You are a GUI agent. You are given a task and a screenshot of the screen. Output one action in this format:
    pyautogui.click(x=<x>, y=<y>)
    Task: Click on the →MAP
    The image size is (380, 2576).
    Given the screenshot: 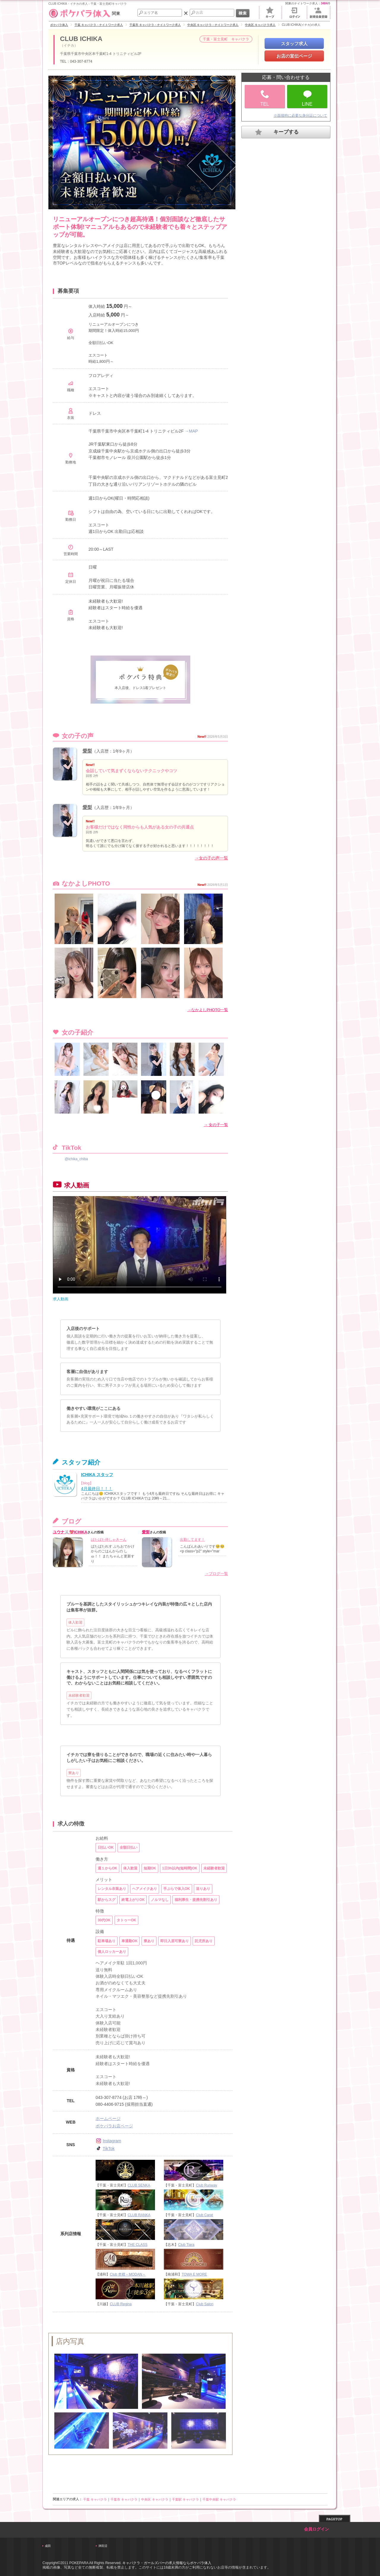 What is the action you would take?
    pyautogui.click(x=191, y=431)
    